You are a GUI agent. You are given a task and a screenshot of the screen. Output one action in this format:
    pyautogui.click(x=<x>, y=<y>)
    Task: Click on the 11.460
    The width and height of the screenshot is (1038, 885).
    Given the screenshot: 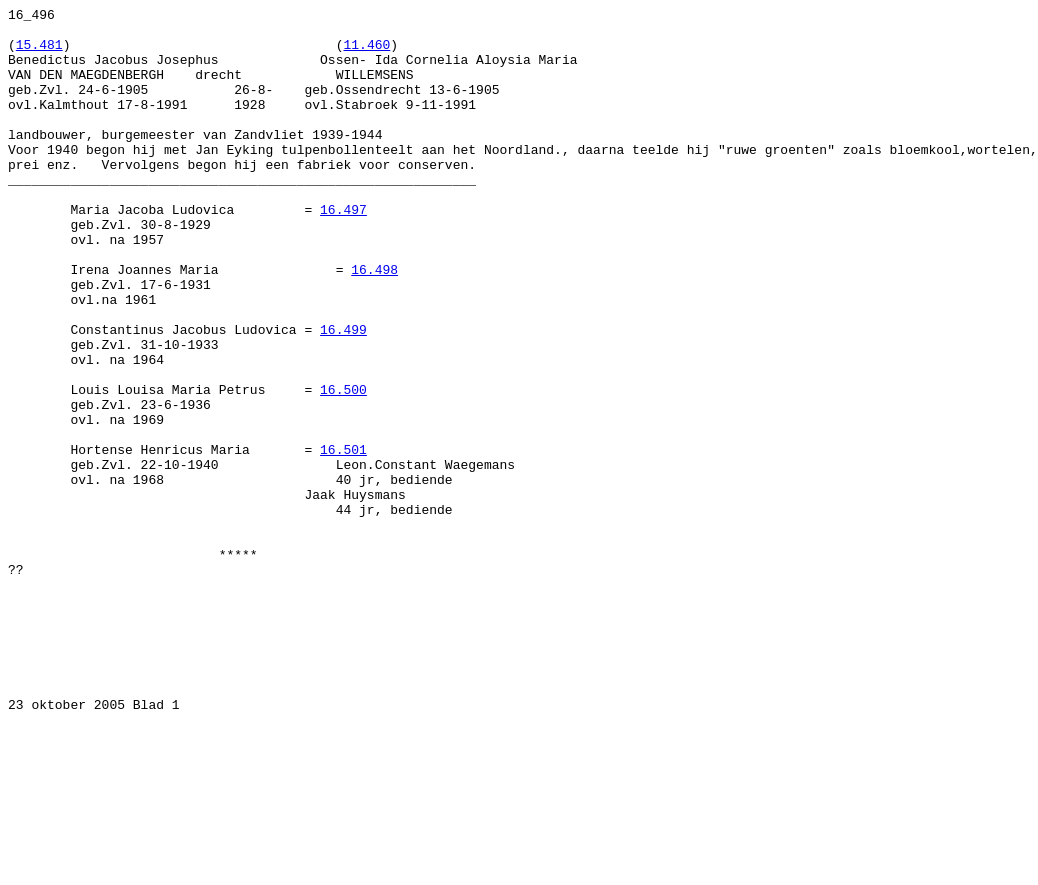 What is the action you would take?
    pyautogui.click(x=366, y=53)
    